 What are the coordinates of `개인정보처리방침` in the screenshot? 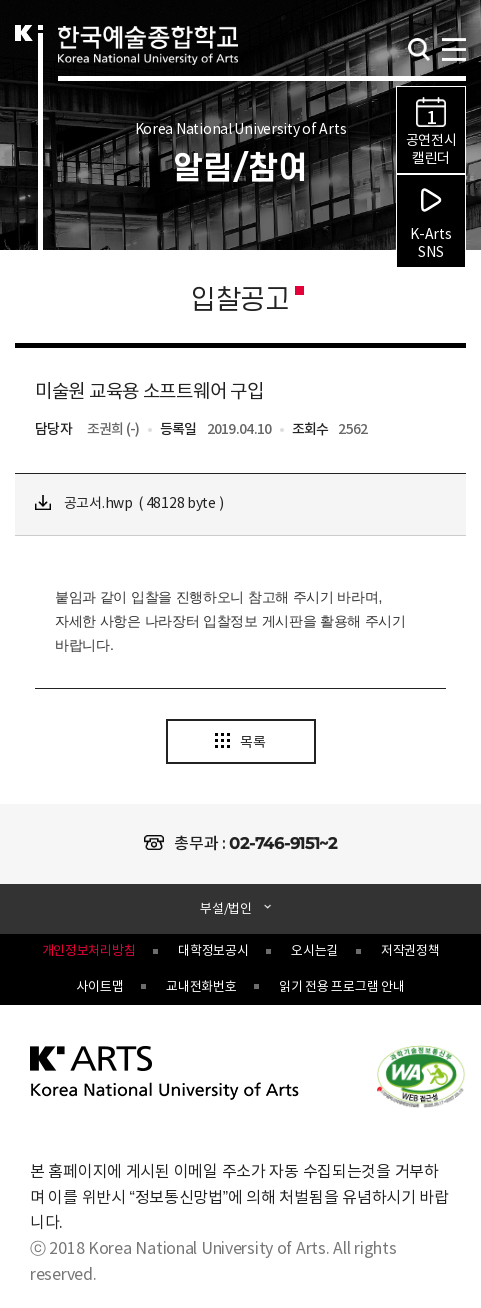 It's located at (89, 951).